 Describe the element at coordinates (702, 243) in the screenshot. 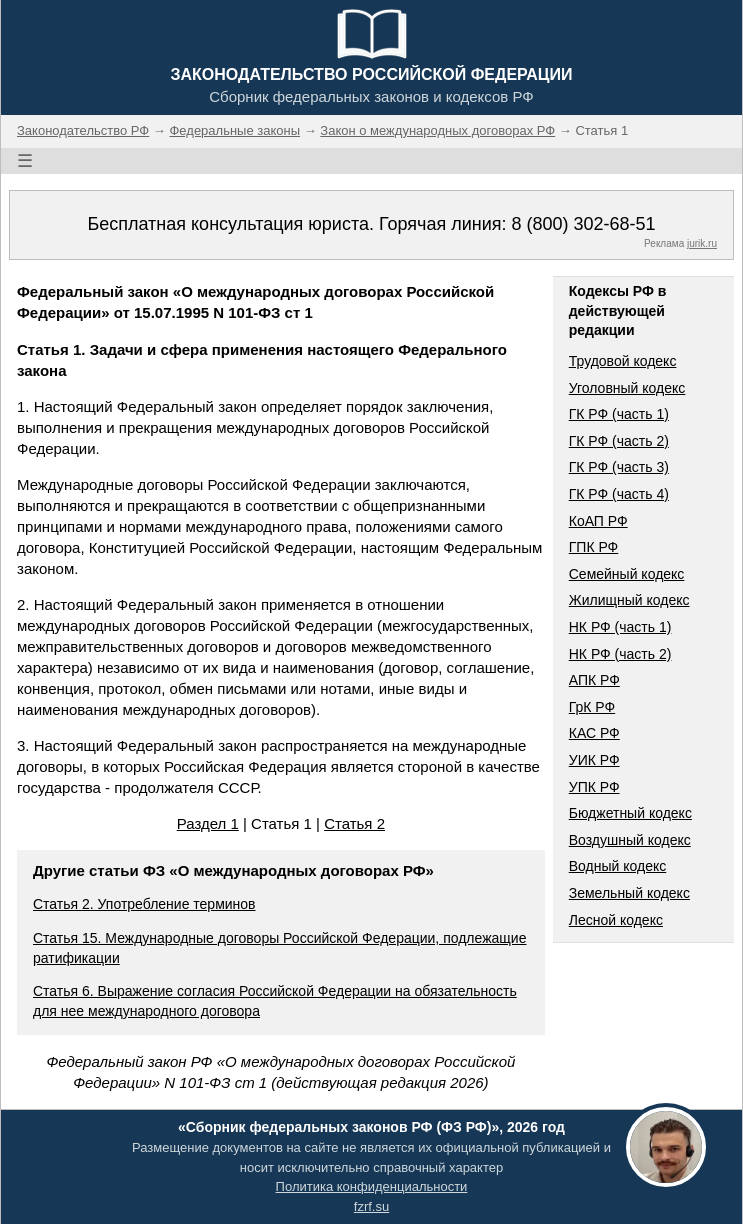

I see `jurik.ru` at that location.